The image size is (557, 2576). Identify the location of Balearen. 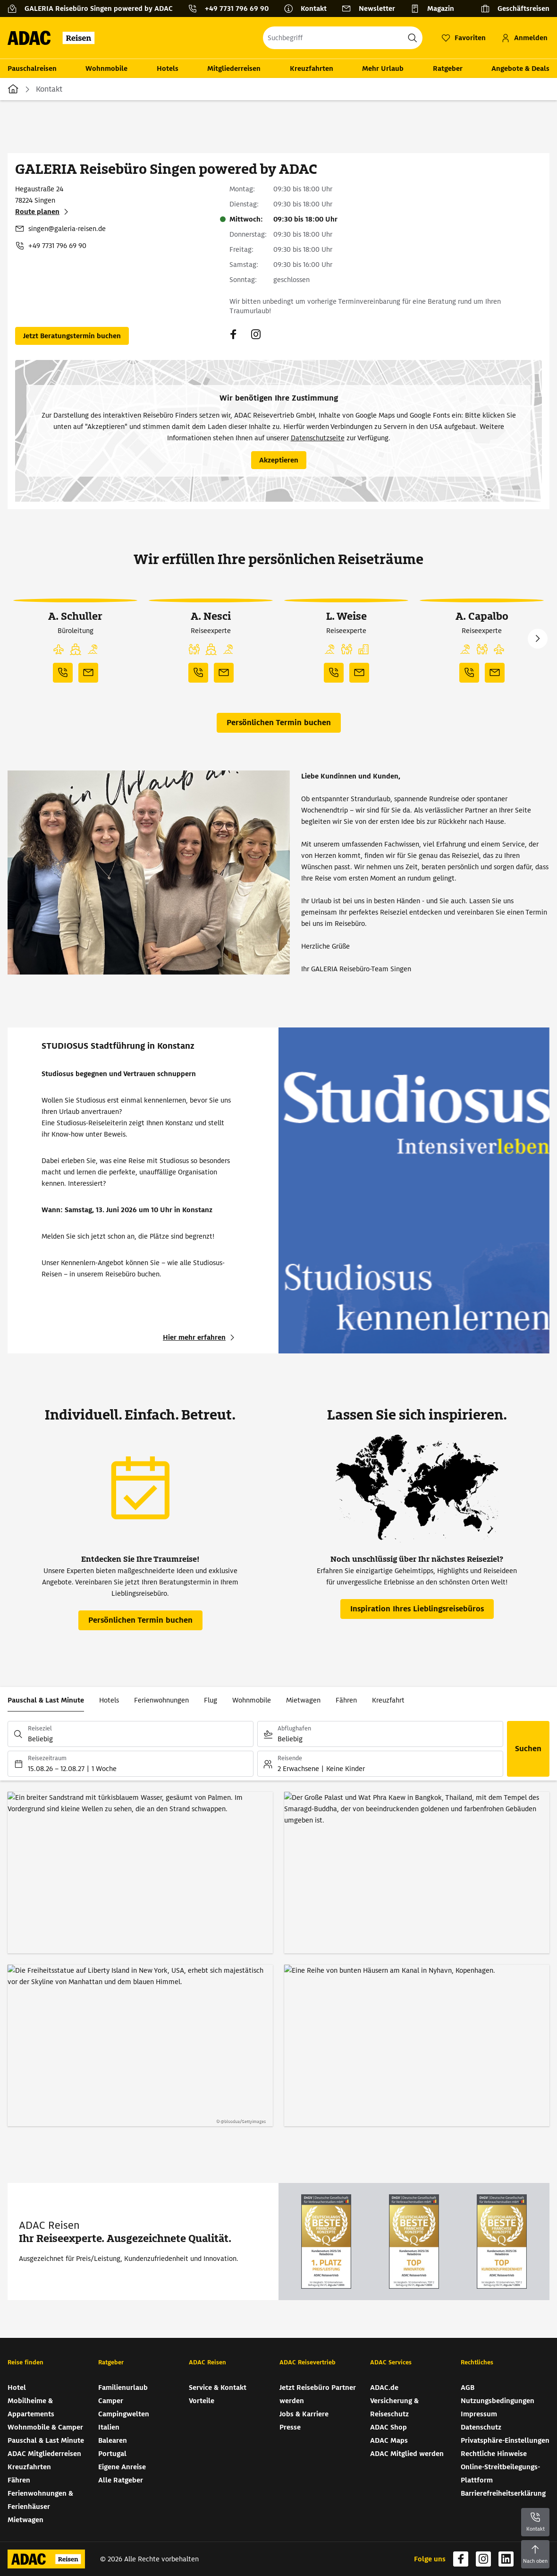
(112, 2440).